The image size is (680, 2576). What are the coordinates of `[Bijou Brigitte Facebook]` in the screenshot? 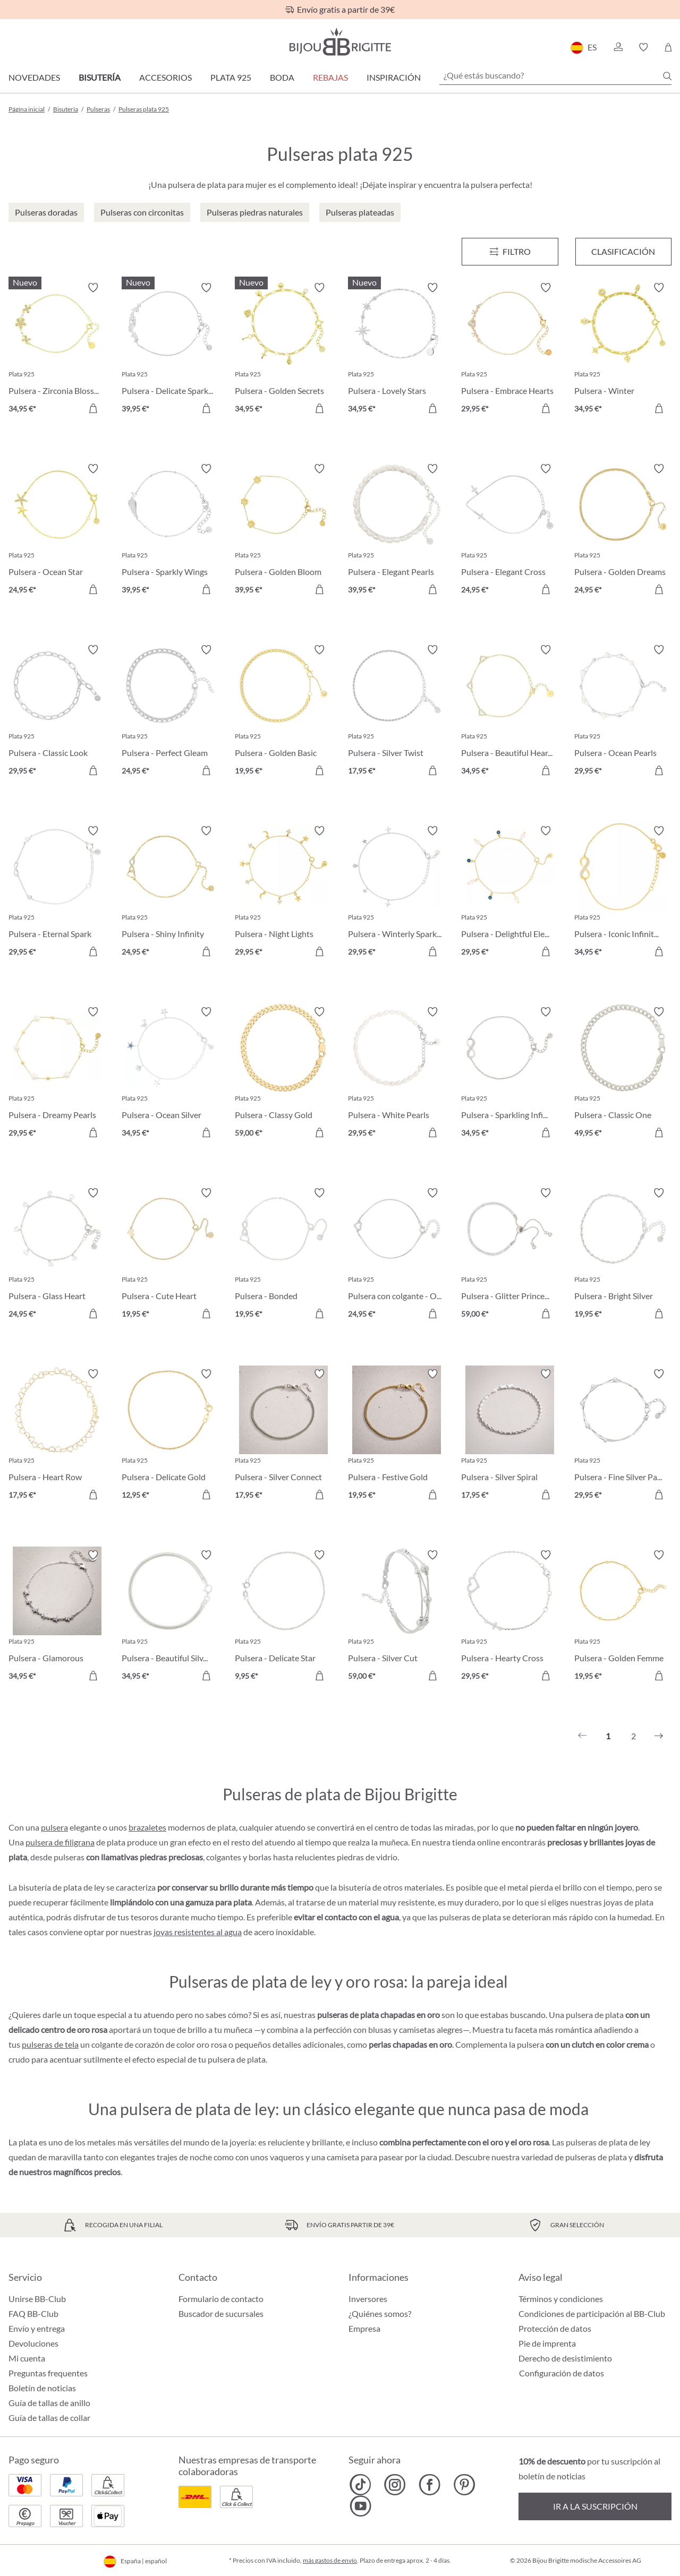 It's located at (429, 2484).